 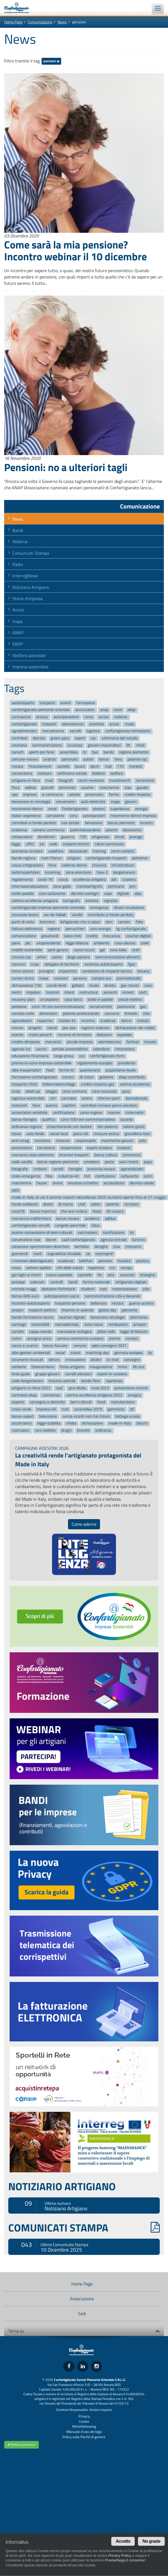 I want to click on tachigrafo, so click(x=71, y=900).